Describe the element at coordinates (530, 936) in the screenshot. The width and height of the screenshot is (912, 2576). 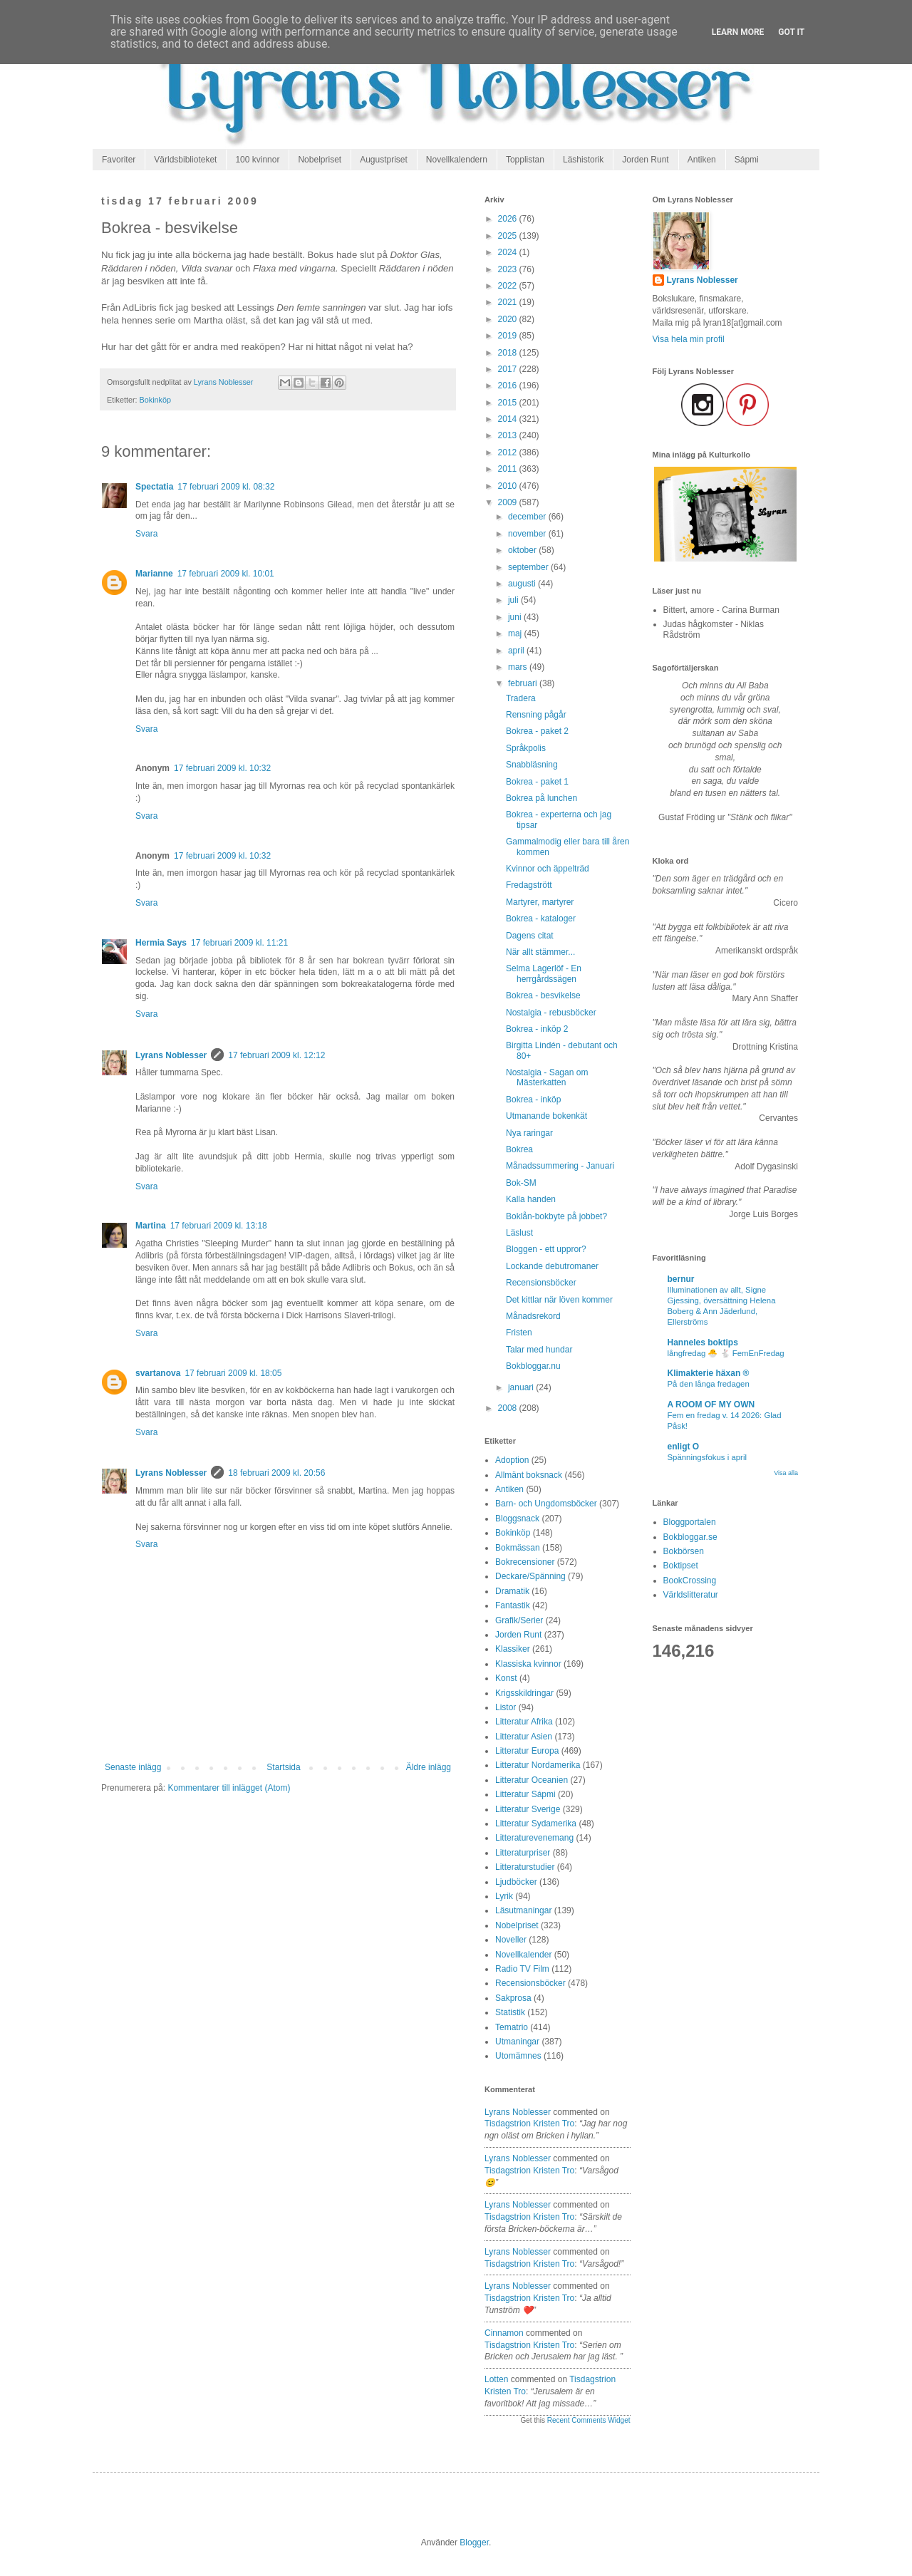
I see `Dagens citat` at that location.